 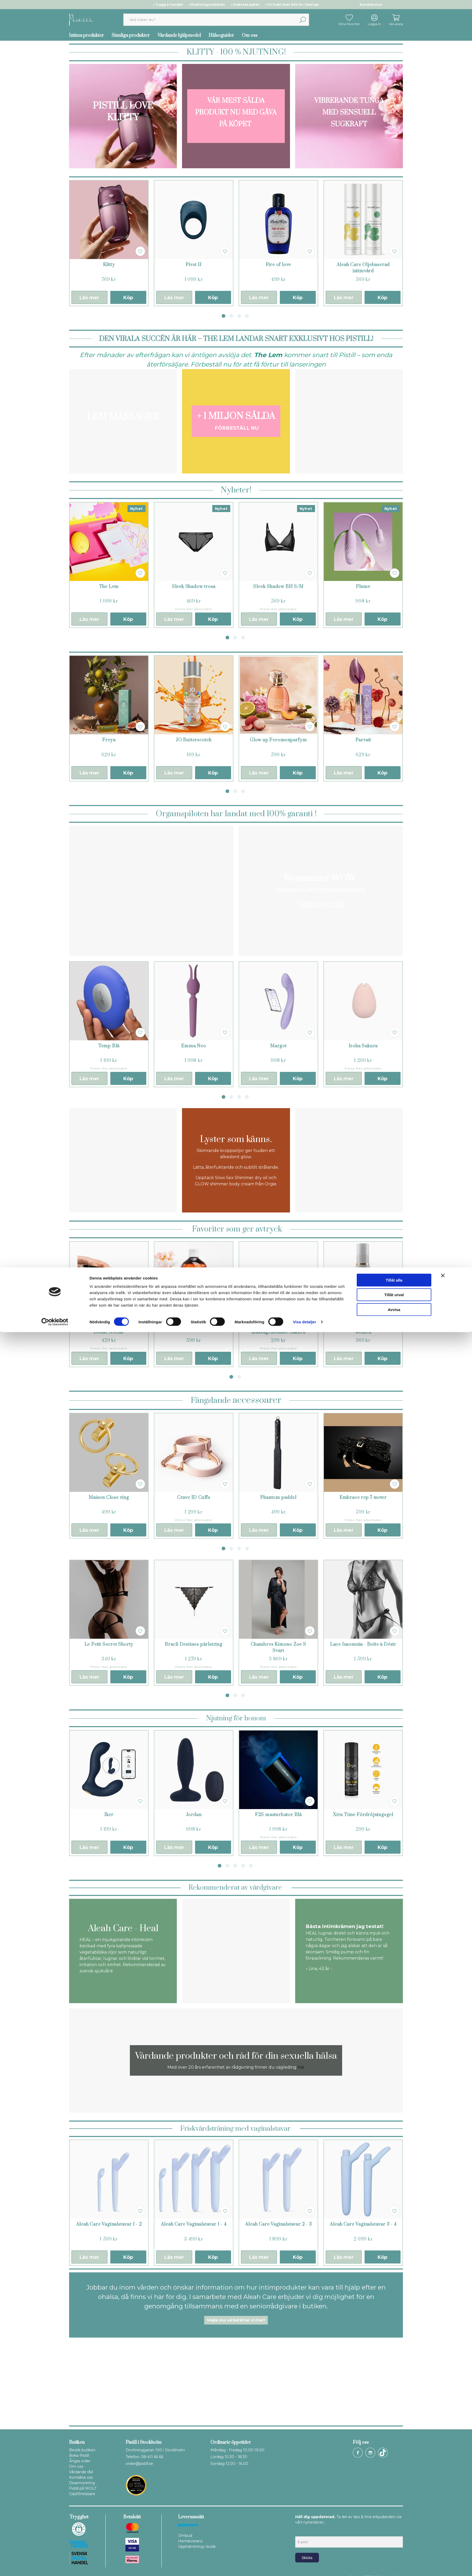 What do you see at coordinates (89, 298) in the screenshot?
I see `Läs mer` at bounding box center [89, 298].